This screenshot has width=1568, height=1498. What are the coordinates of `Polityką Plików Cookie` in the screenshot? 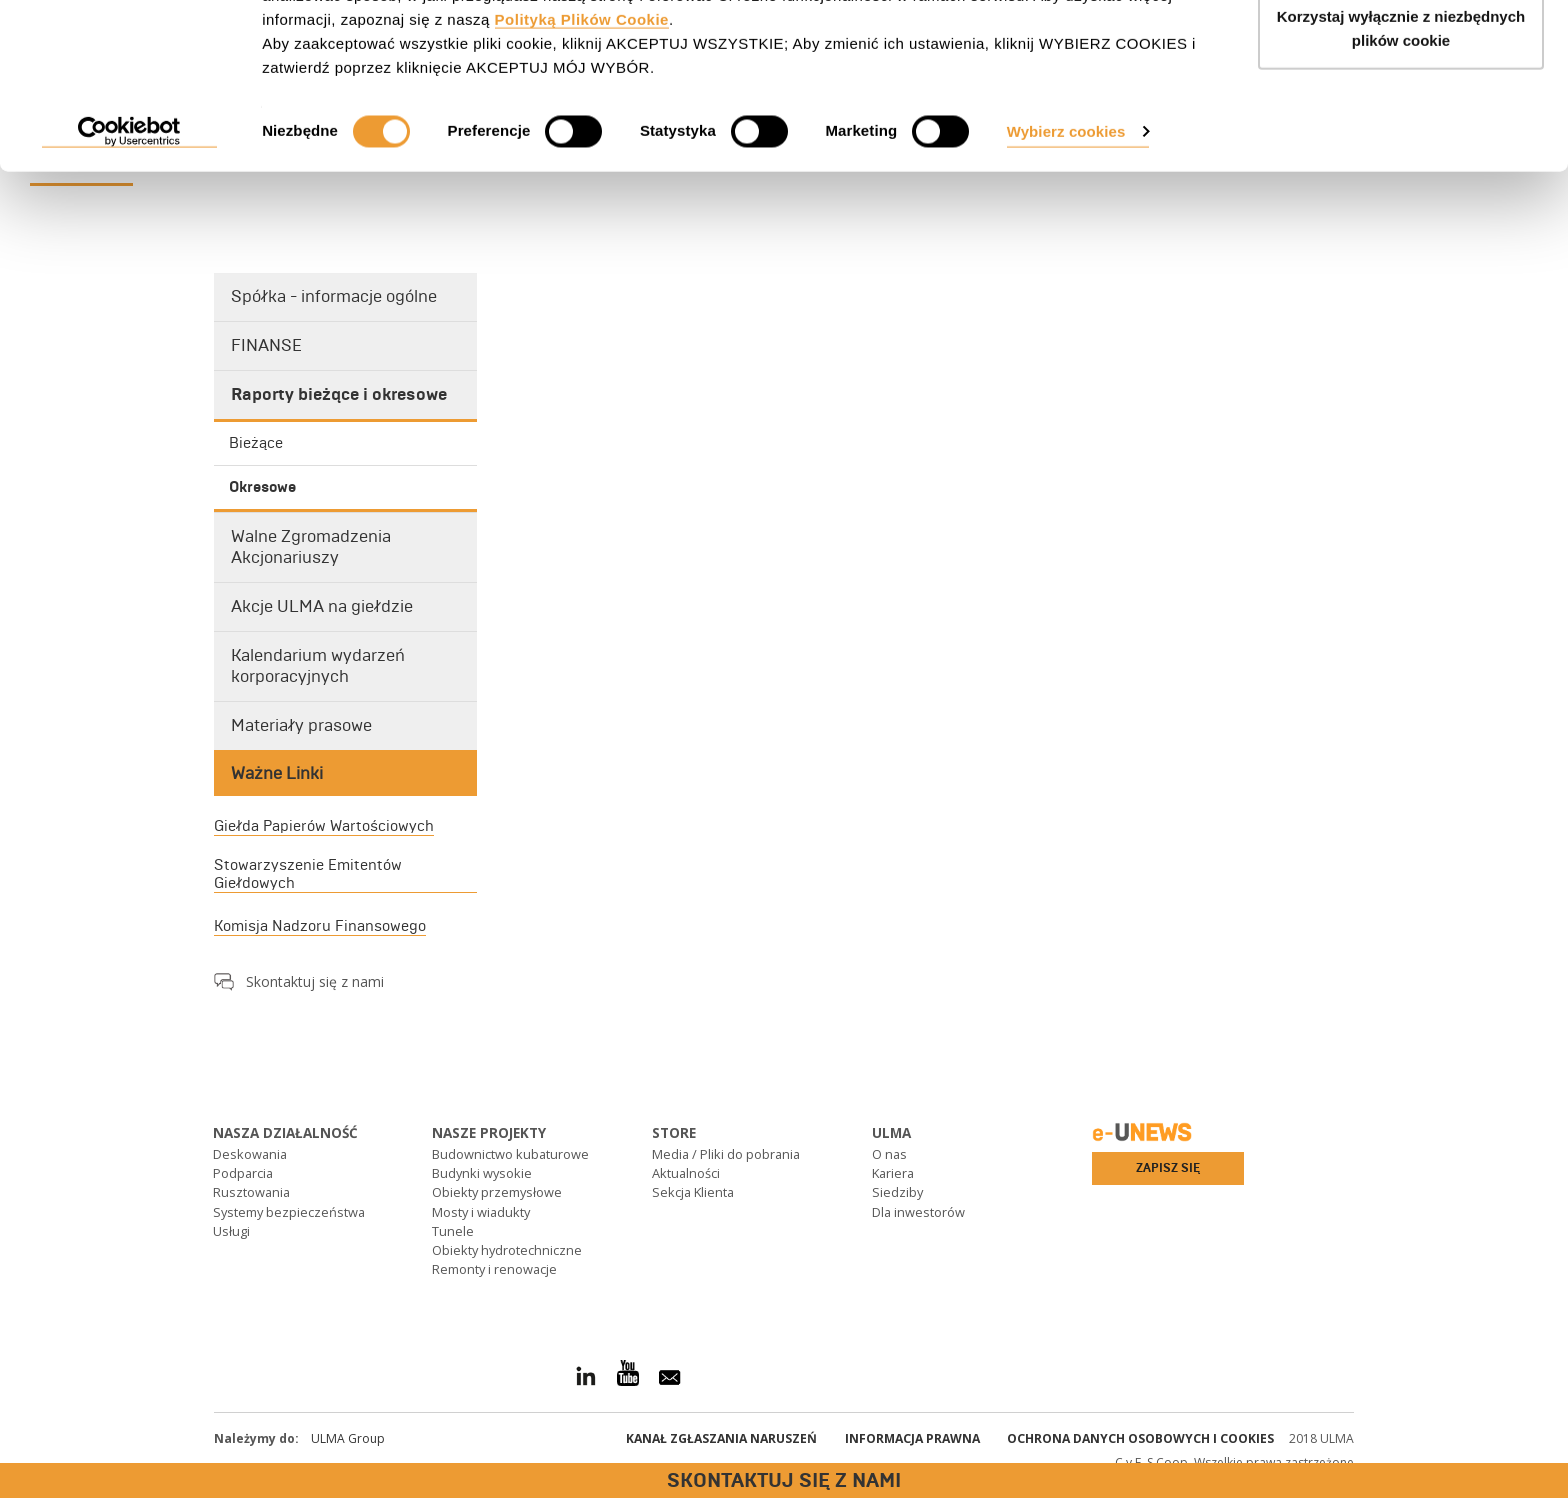 It's located at (582, 120).